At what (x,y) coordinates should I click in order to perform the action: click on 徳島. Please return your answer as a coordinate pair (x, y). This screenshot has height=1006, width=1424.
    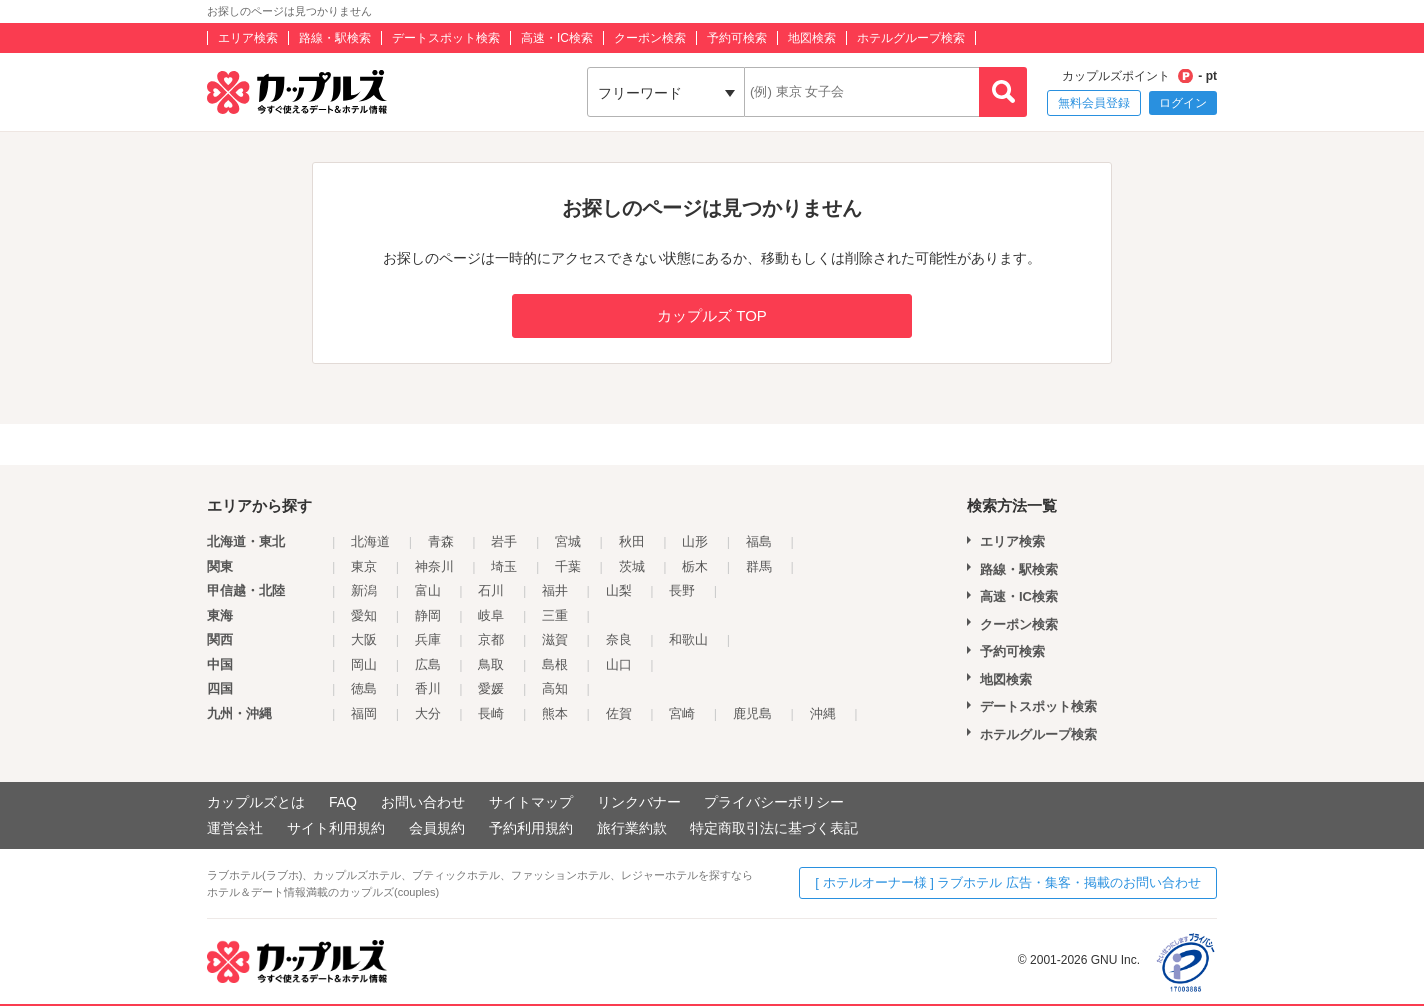
    Looking at the image, I should click on (364, 688).